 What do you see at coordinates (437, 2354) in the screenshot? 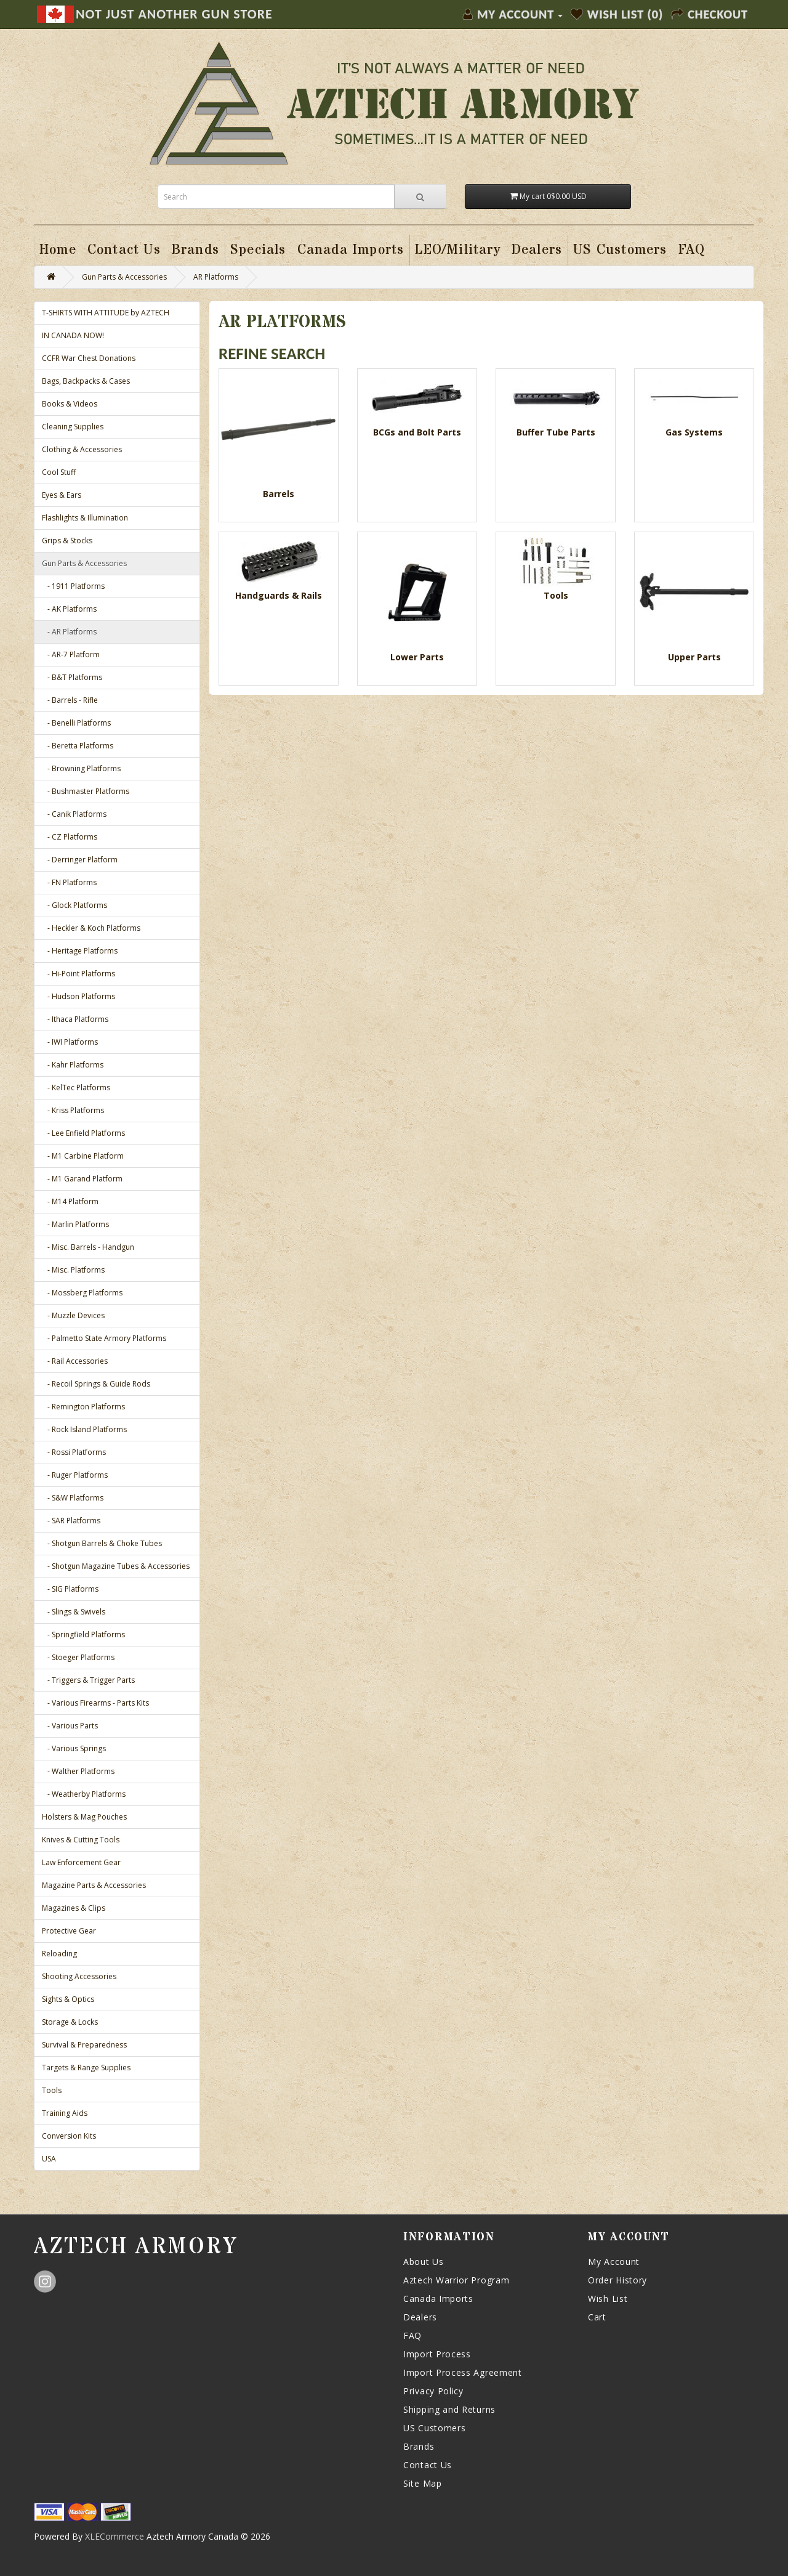
I see `Import Process` at bounding box center [437, 2354].